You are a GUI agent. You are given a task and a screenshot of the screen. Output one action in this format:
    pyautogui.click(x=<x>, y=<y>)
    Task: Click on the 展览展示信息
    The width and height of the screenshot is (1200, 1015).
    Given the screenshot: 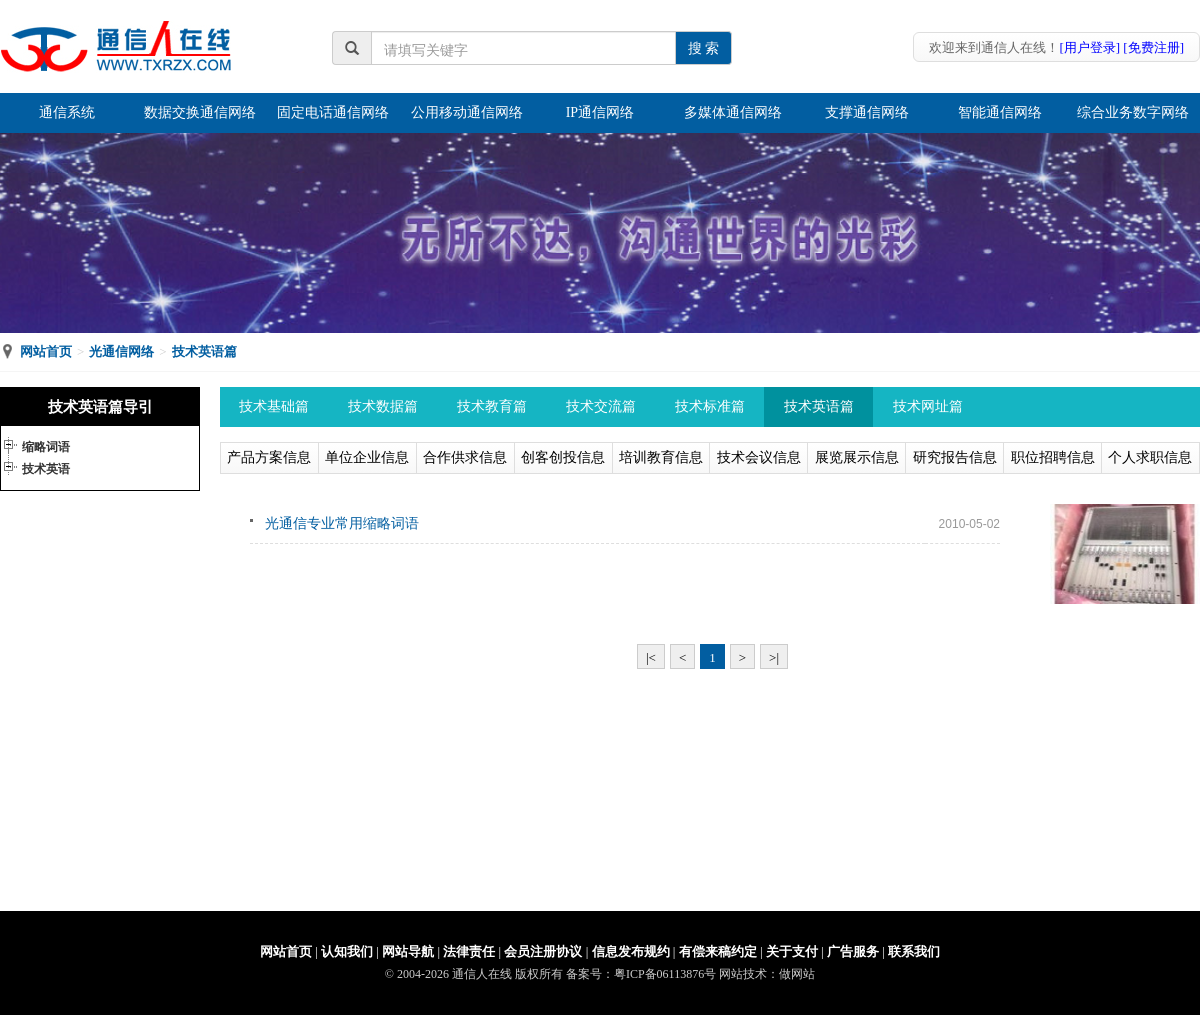 What is the action you would take?
    pyautogui.click(x=857, y=457)
    